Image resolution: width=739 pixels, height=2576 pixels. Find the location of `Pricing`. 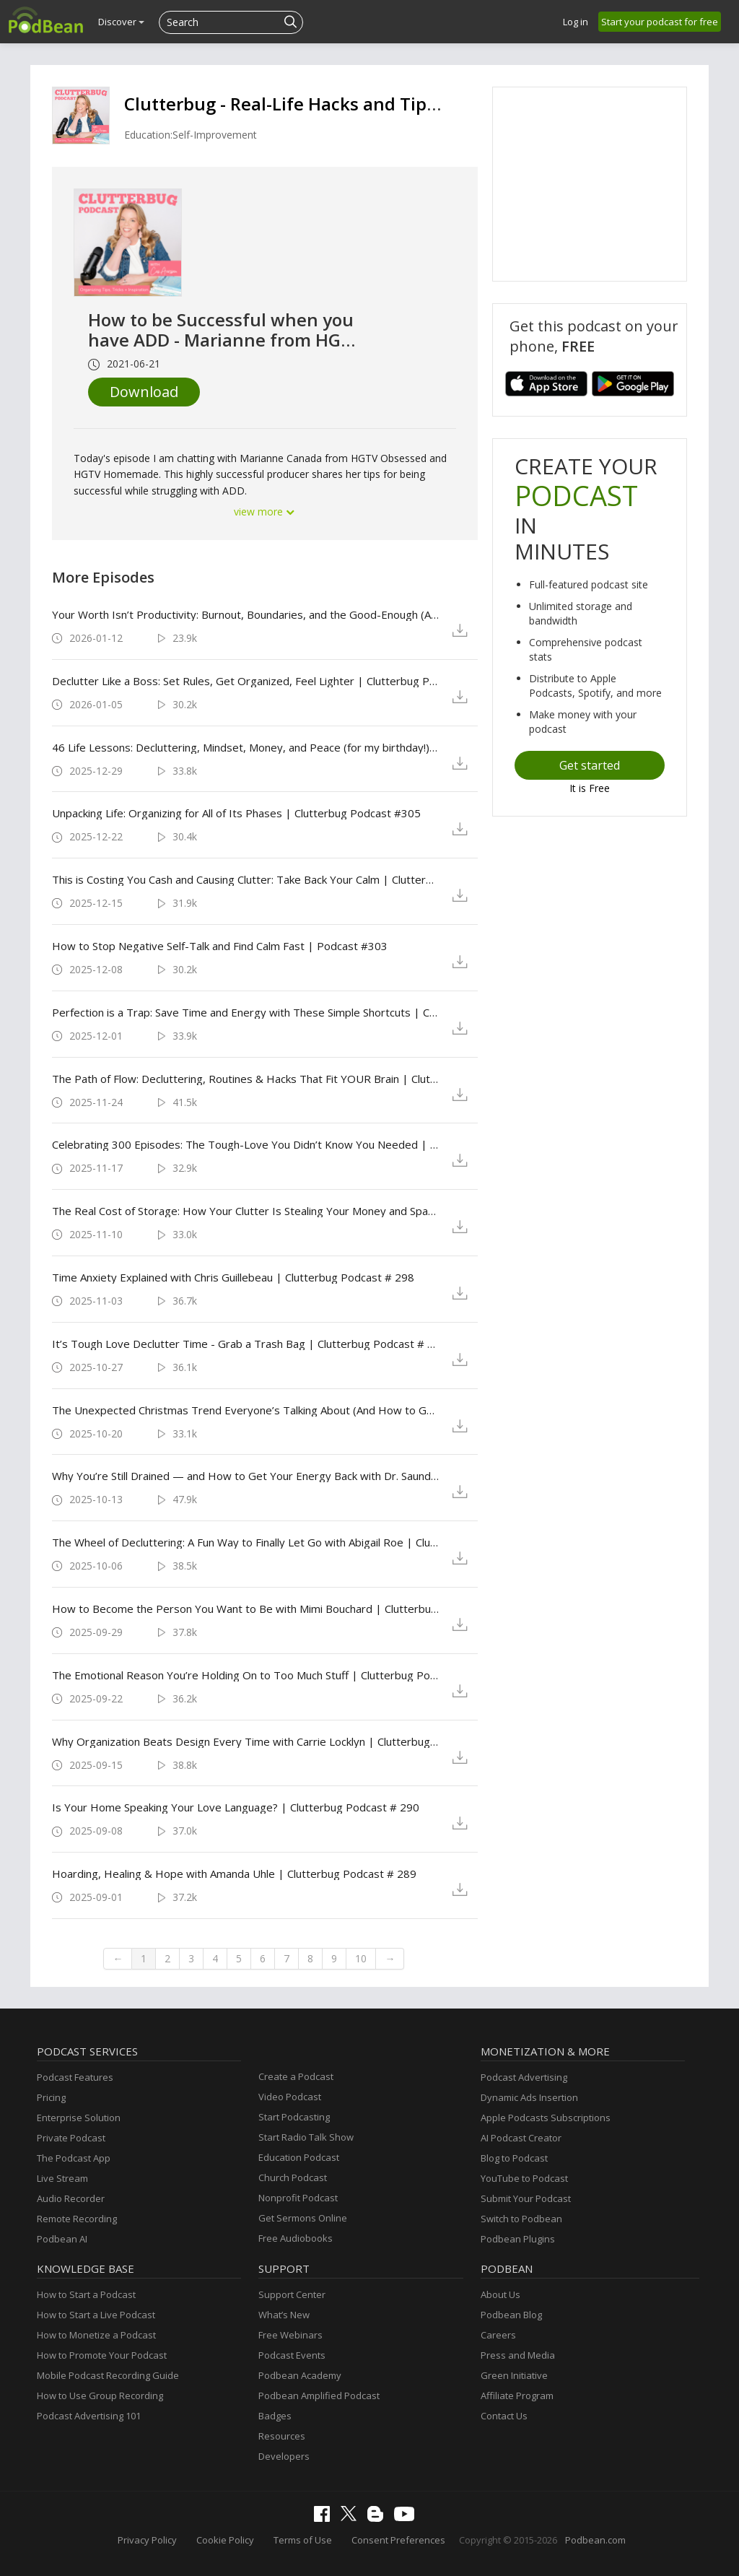

Pricing is located at coordinates (51, 2097).